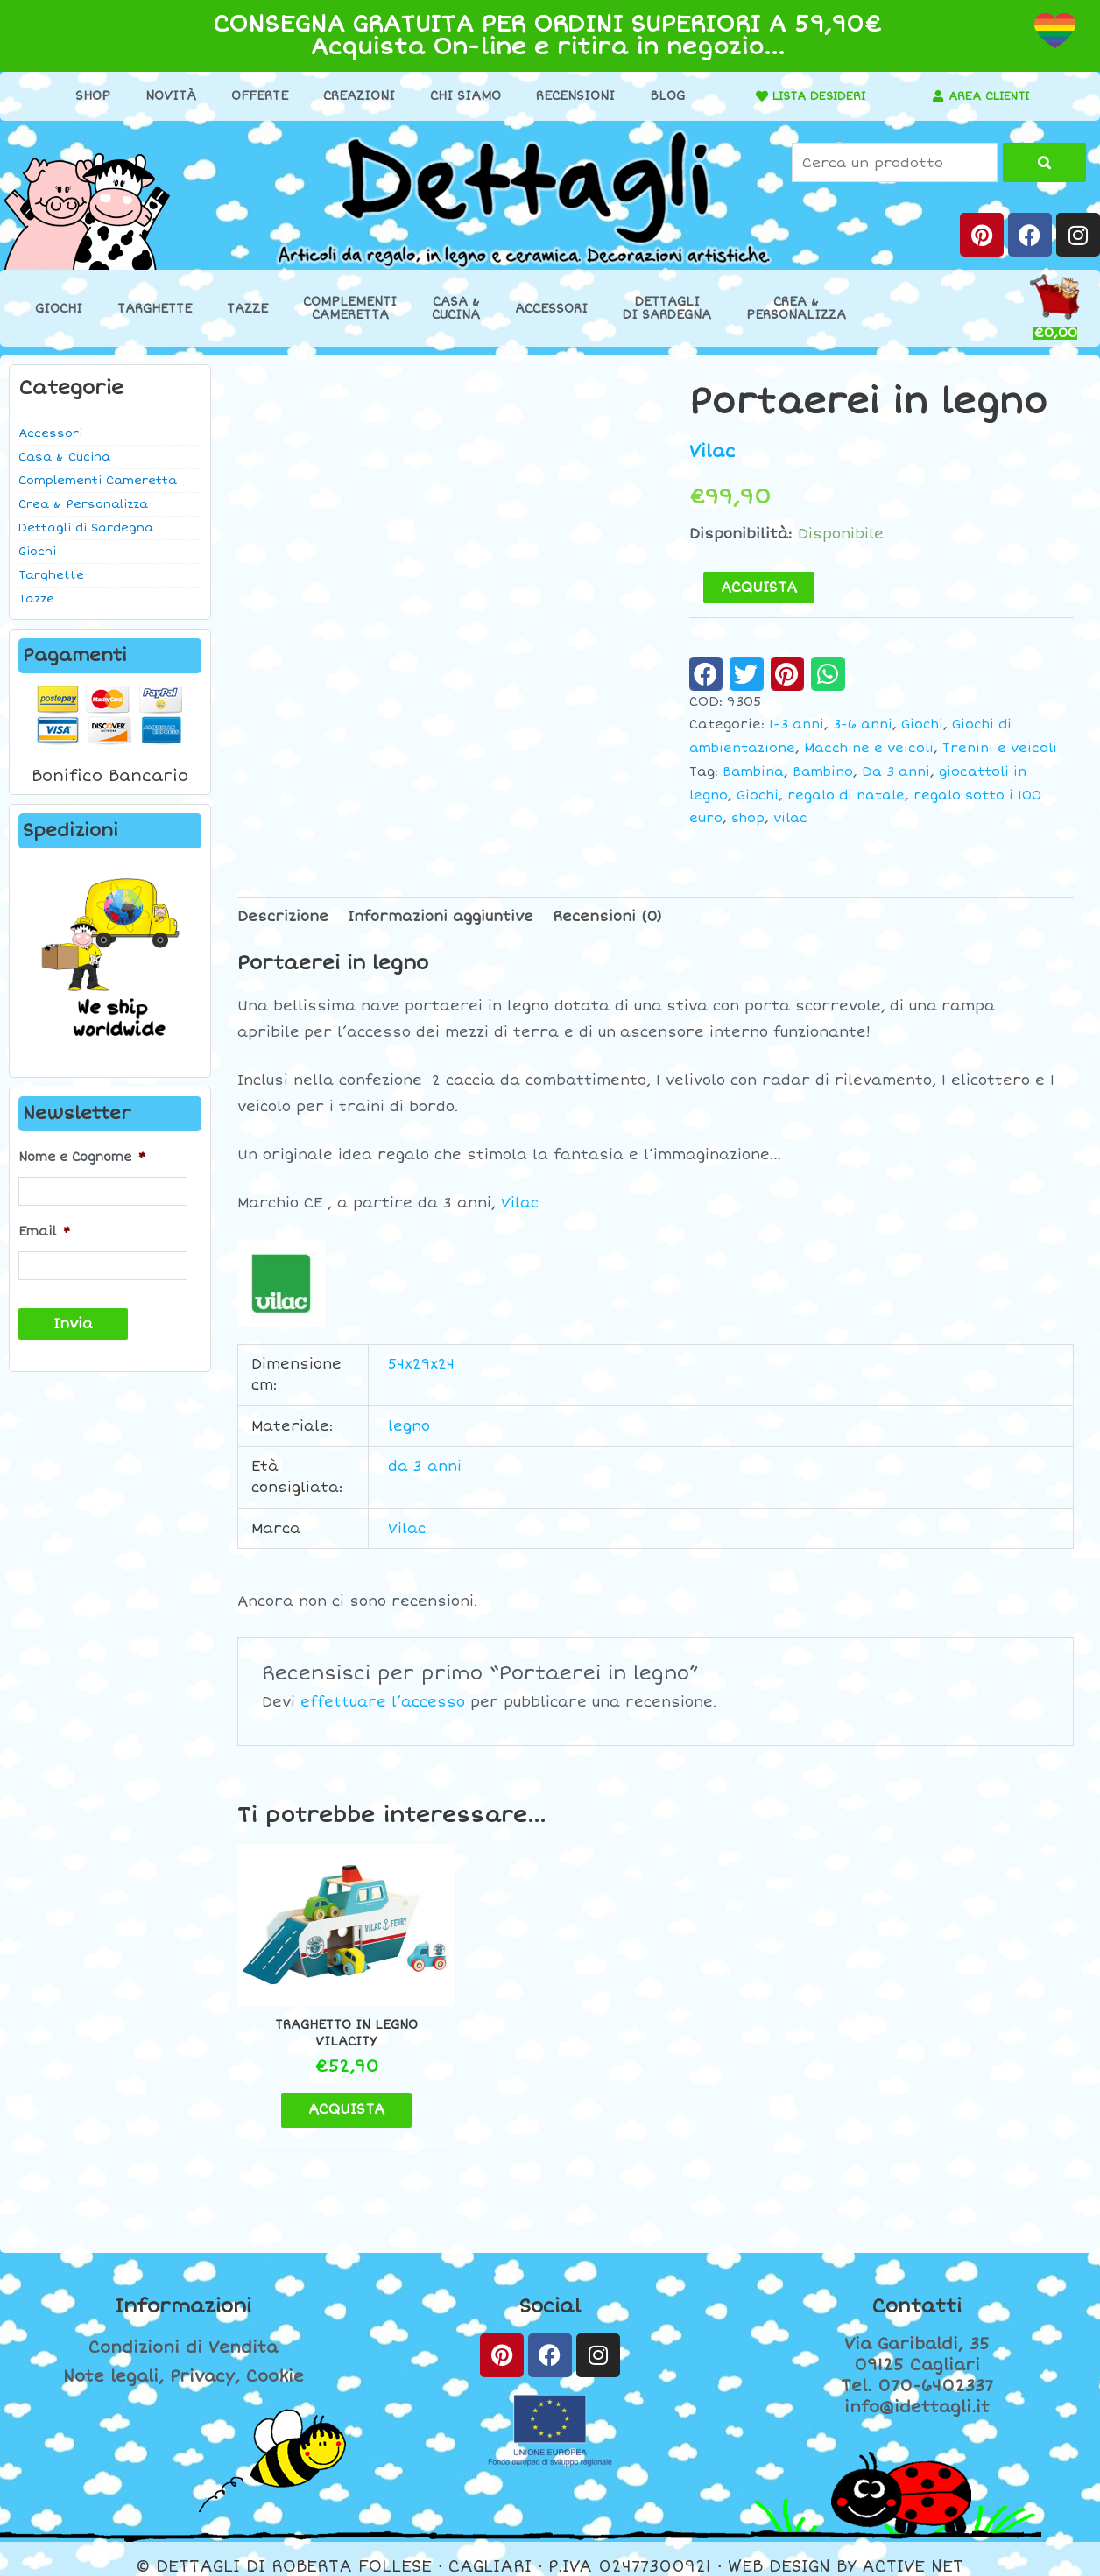 The image size is (1100, 2576). I want to click on Crea &Personalizza, so click(796, 308).